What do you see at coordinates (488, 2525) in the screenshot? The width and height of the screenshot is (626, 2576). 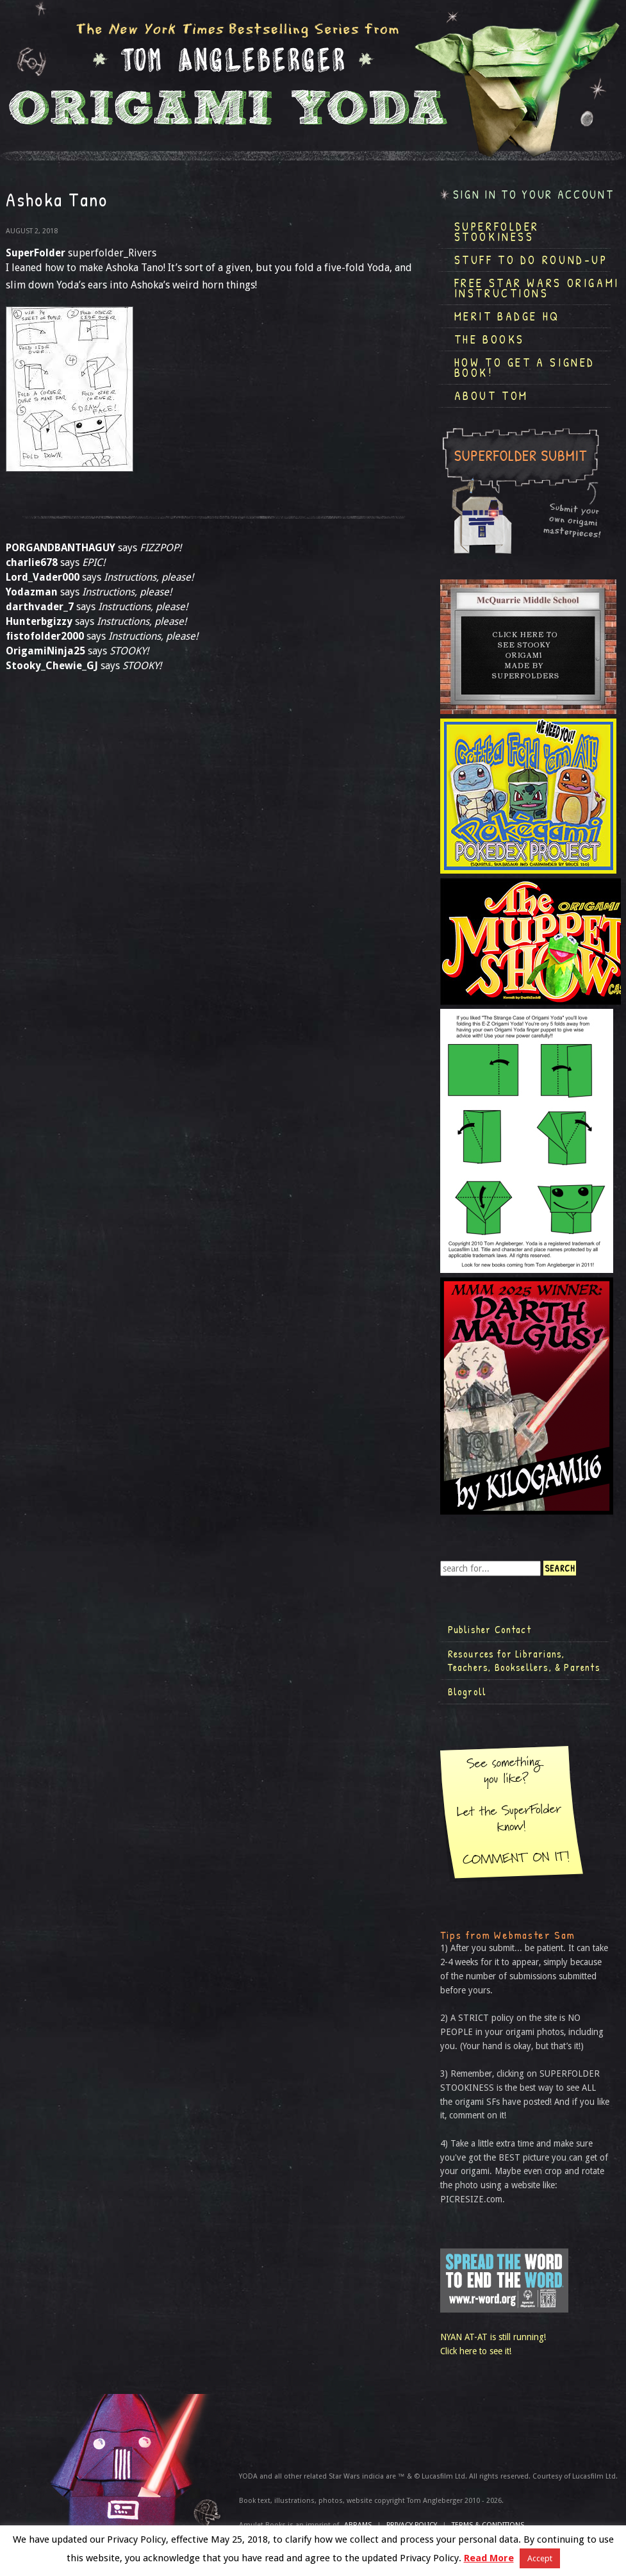 I see `TERMS & CONDITIONS` at bounding box center [488, 2525].